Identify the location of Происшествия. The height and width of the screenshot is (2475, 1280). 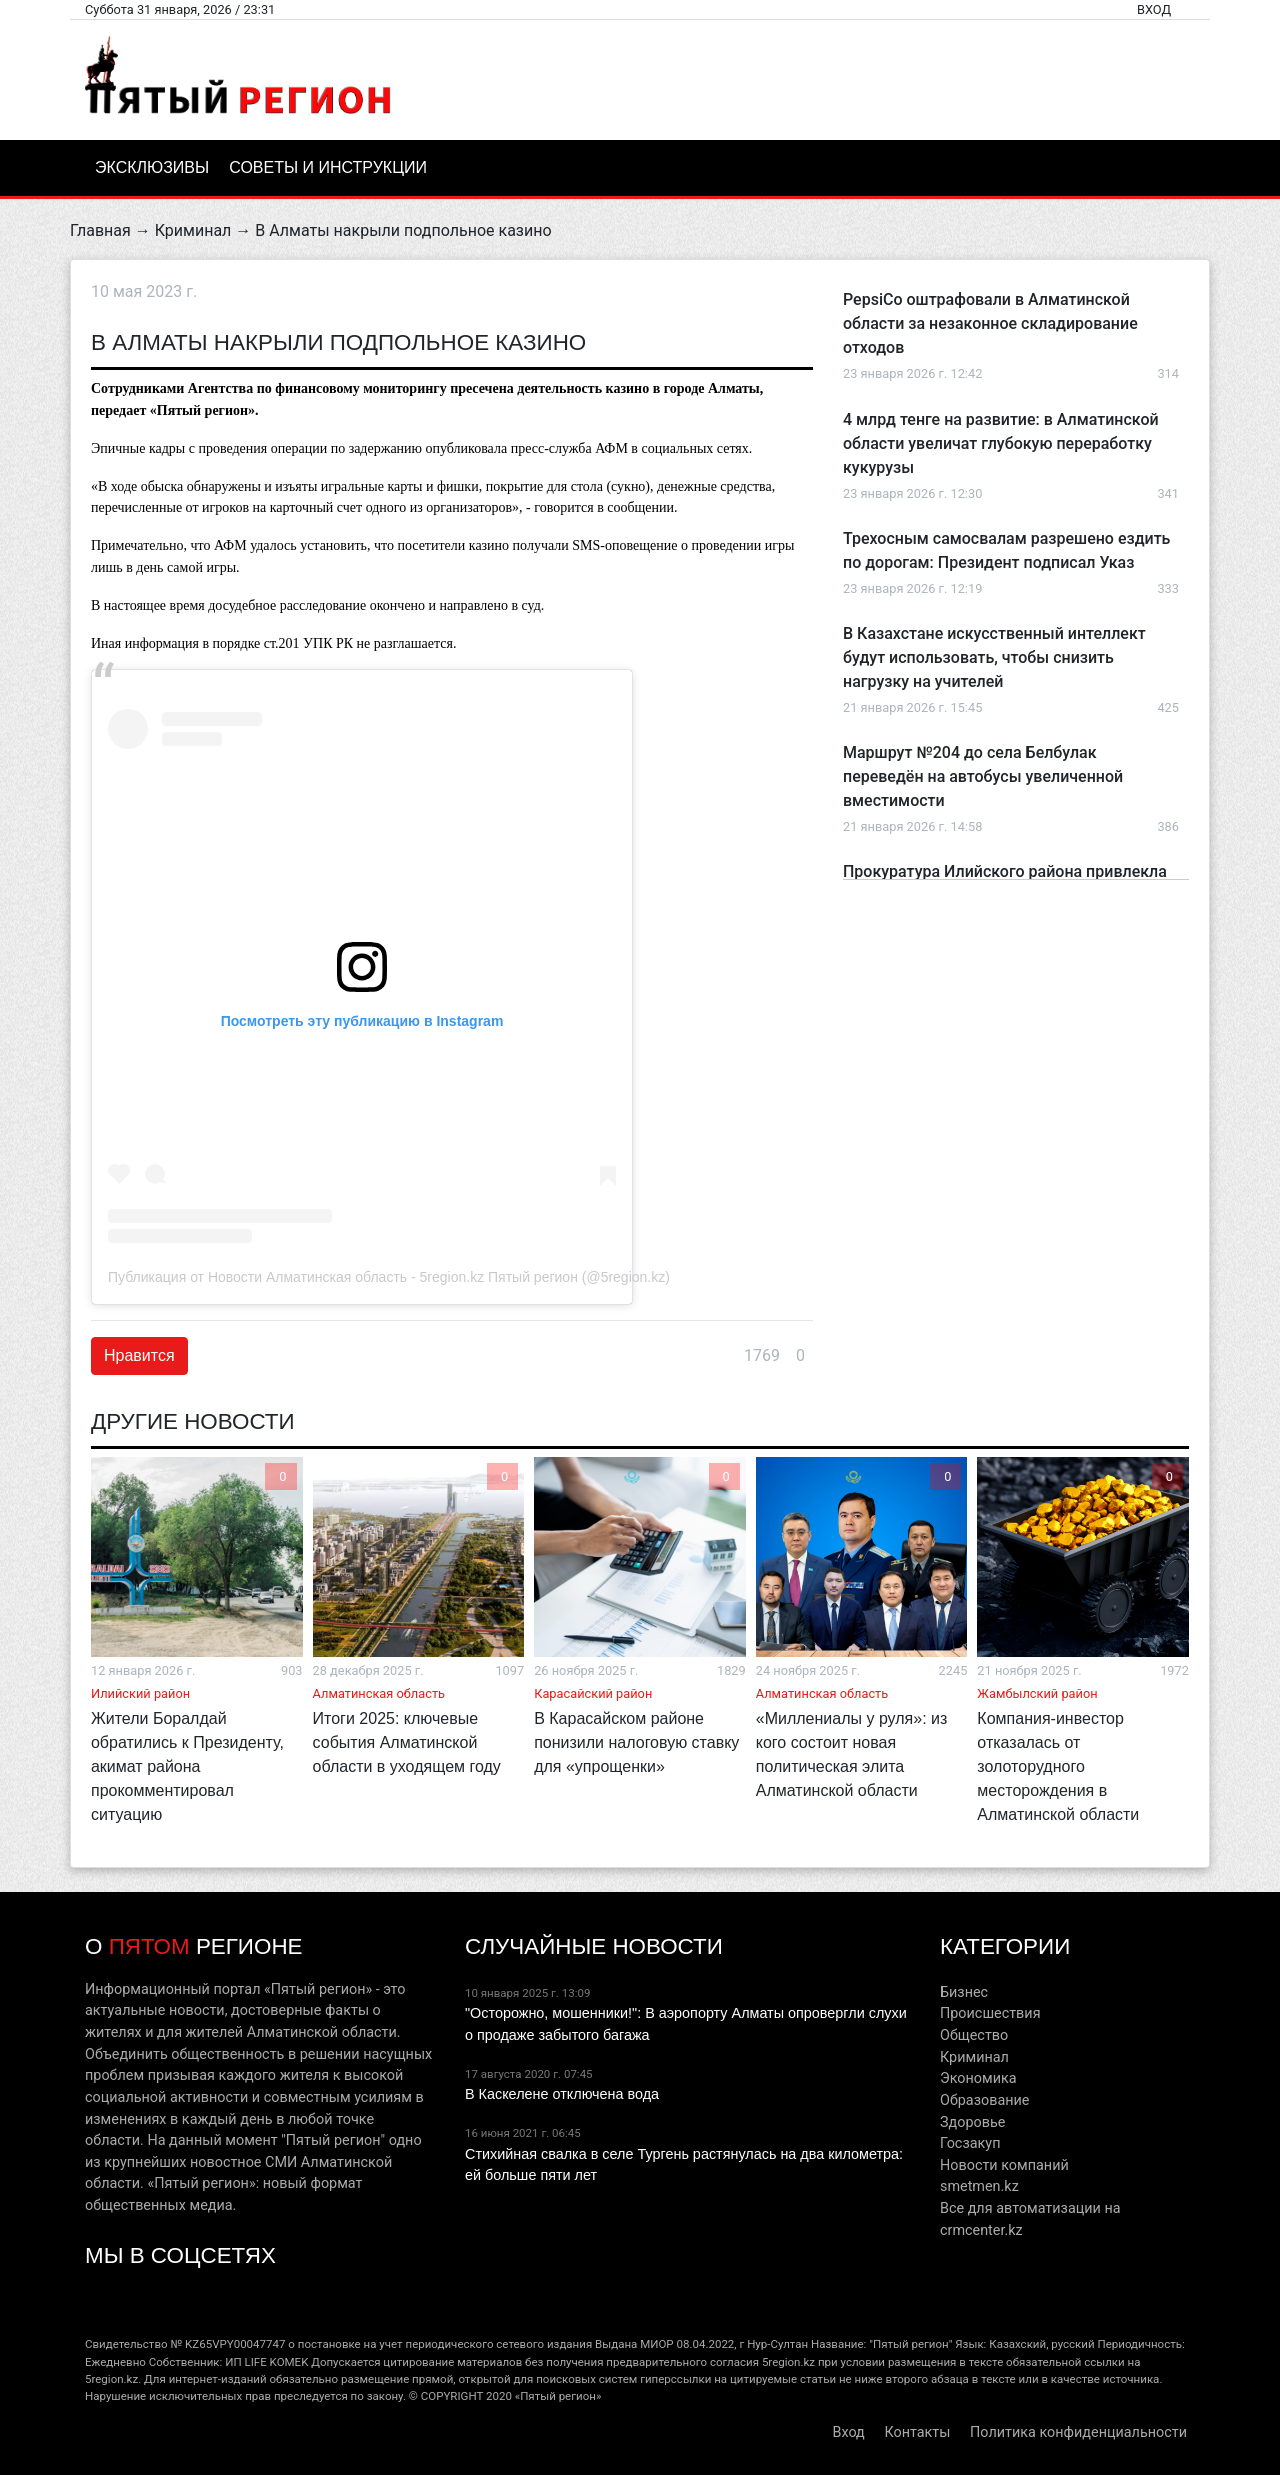
(990, 2013).